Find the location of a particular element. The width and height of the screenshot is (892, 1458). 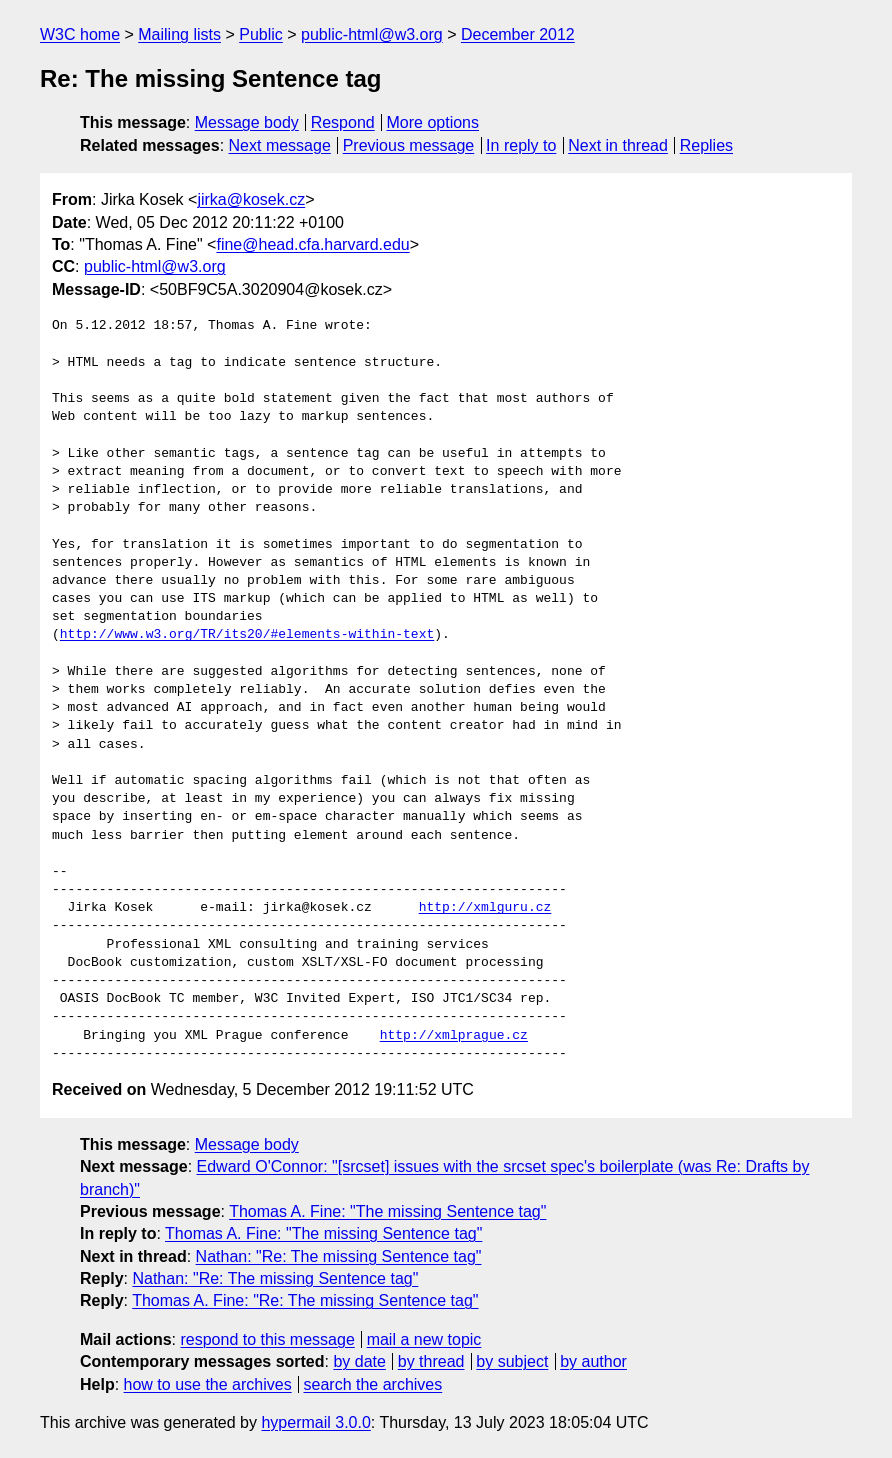

Next in thread is located at coordinates (618, 145).